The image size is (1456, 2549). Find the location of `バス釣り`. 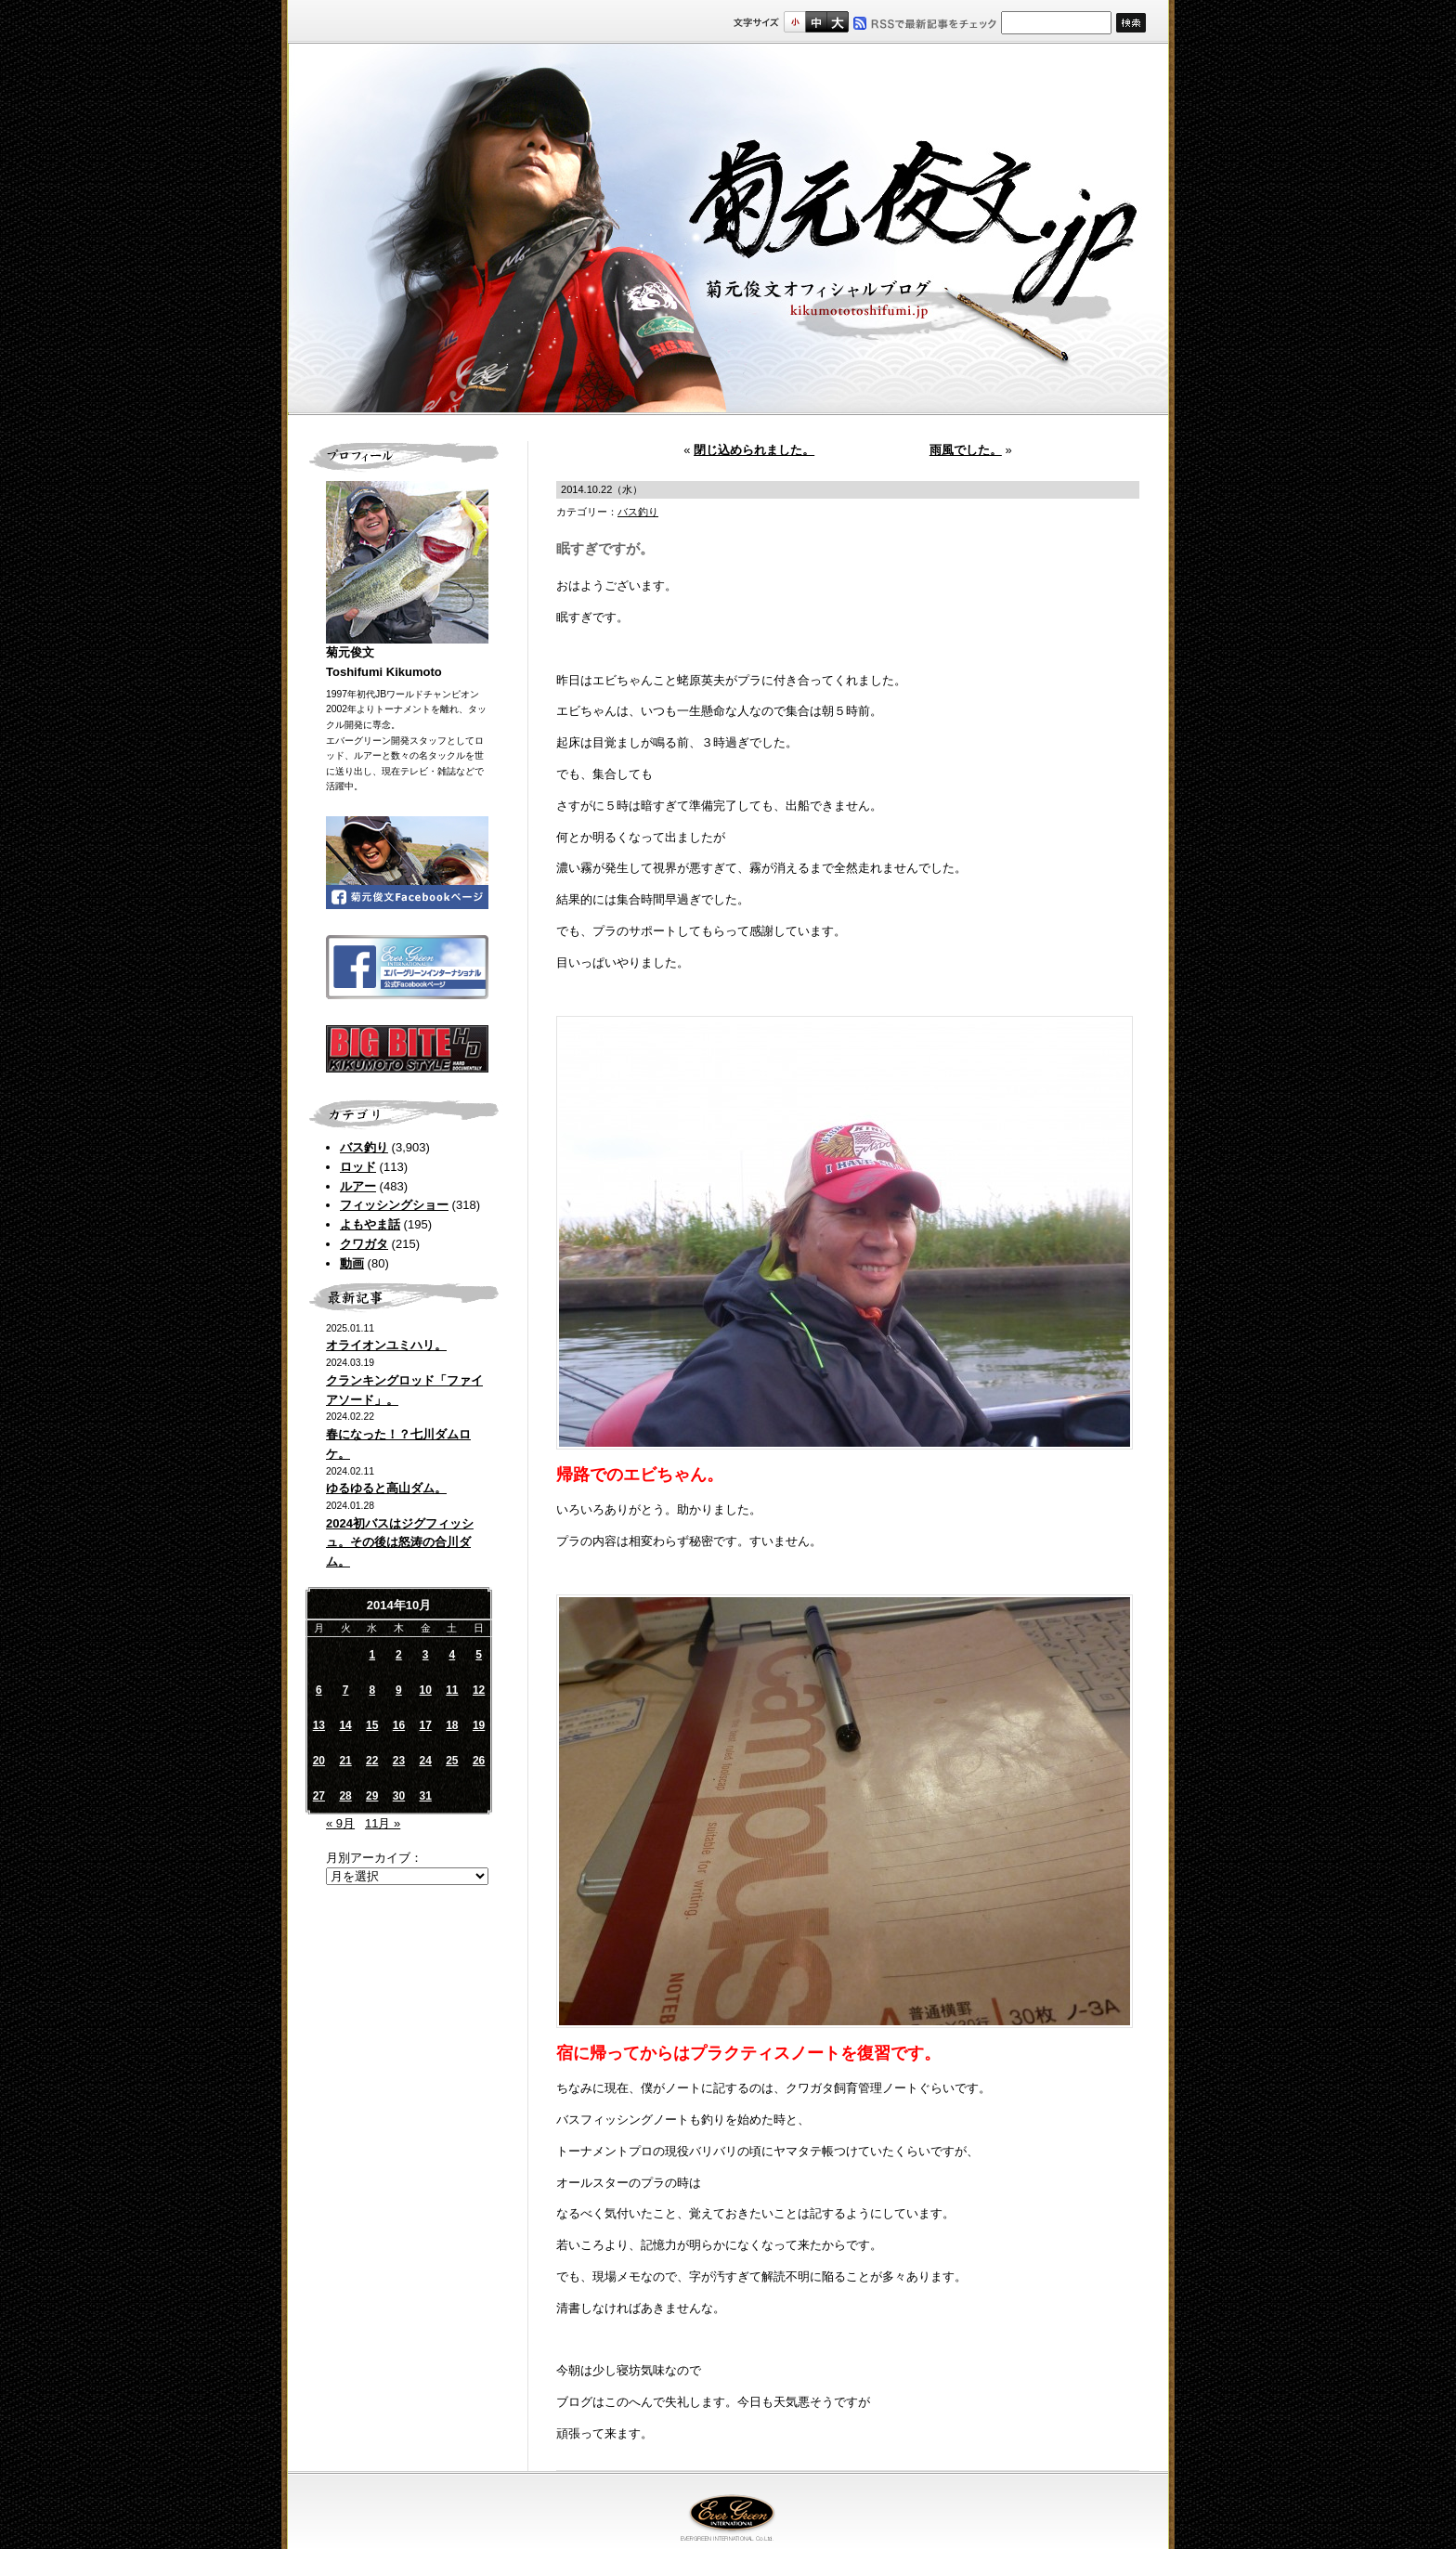

バス釣り is located at coordinates (364, 1147).